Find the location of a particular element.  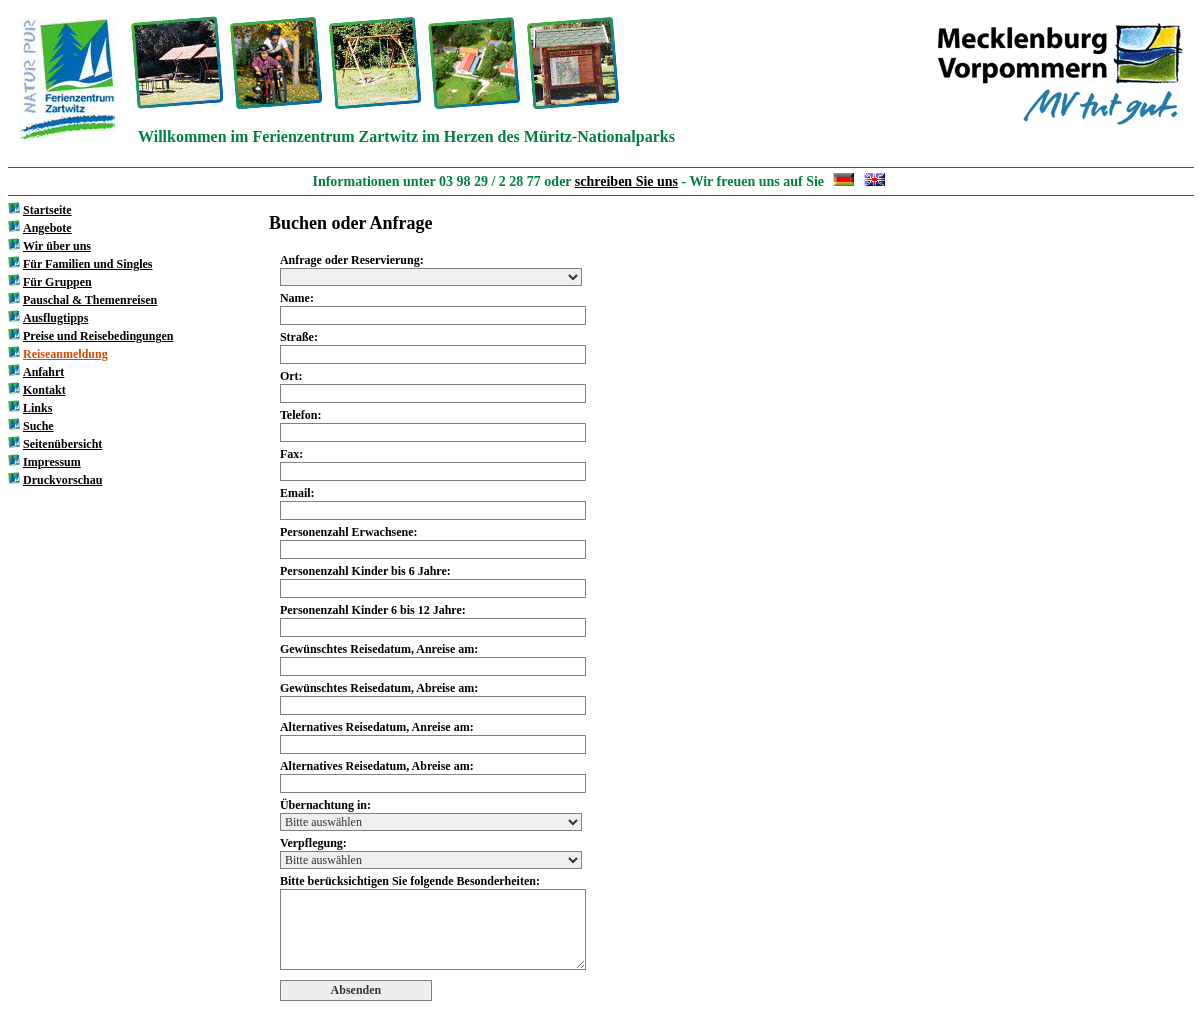

Gewünschtes Reisedatum, Abreise am: is located at coordinates (379, 688).